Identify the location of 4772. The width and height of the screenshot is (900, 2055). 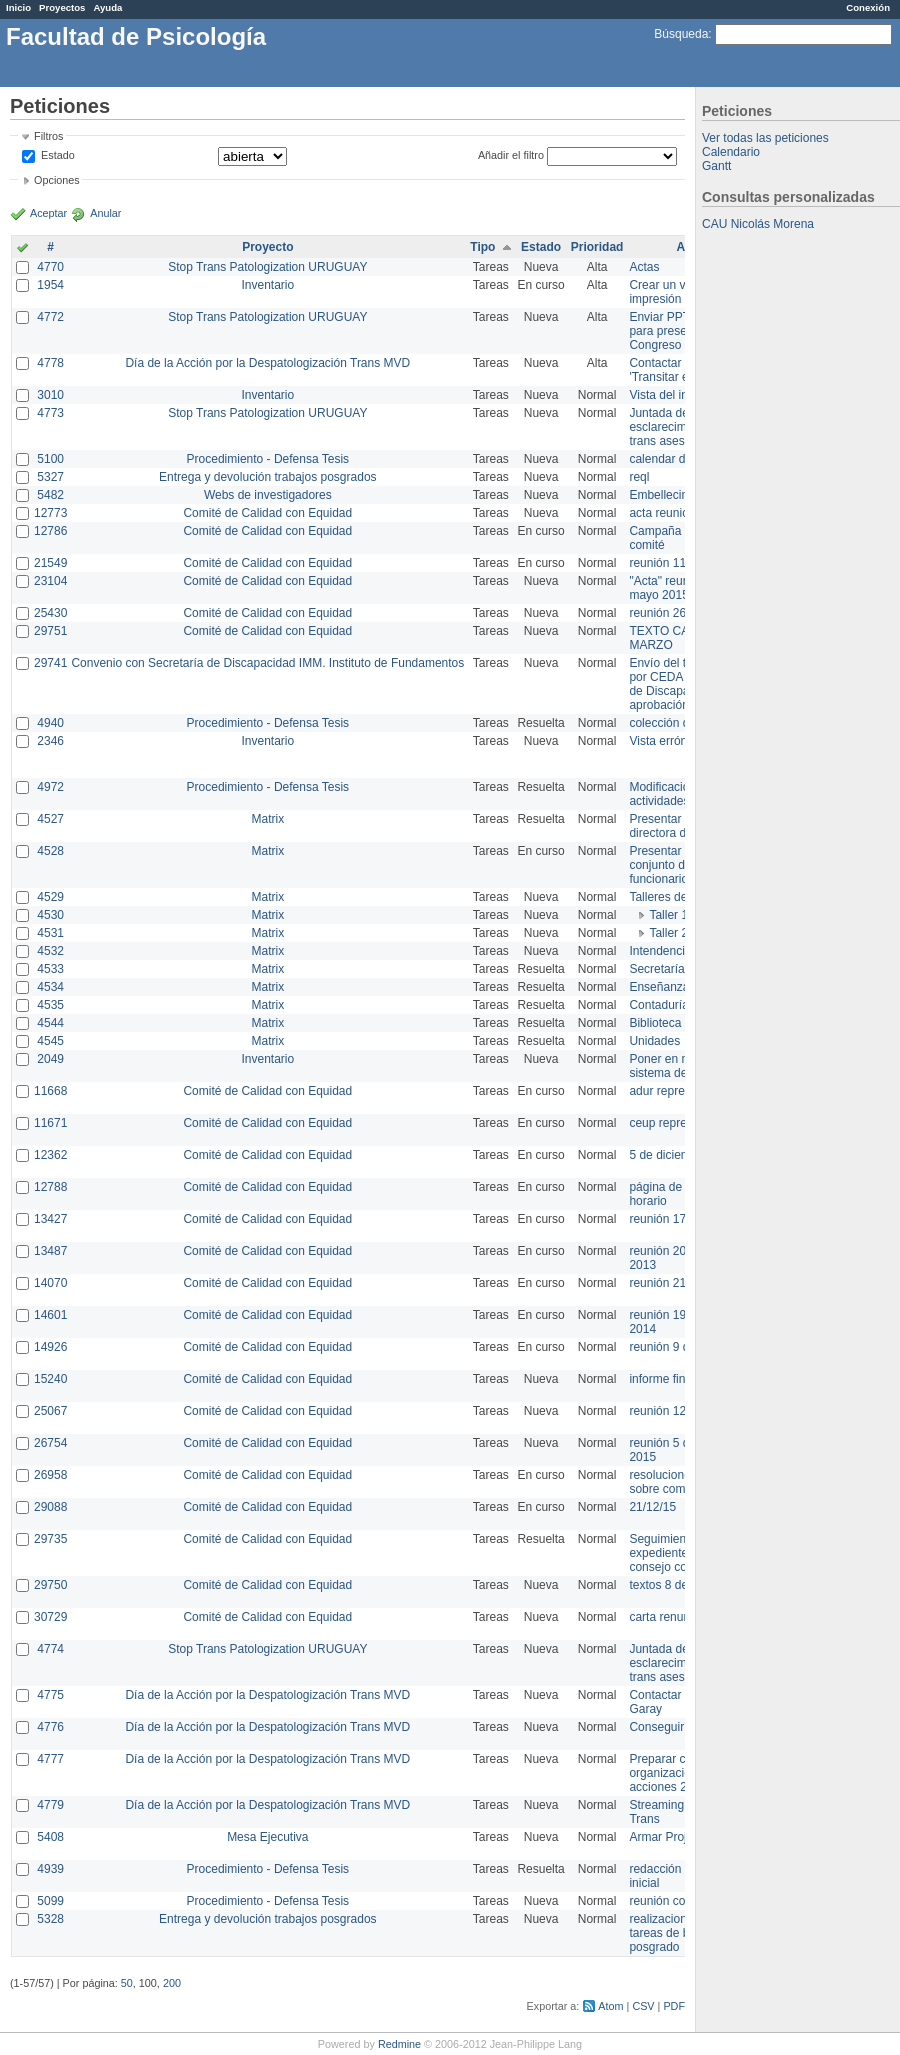
(50, 317).